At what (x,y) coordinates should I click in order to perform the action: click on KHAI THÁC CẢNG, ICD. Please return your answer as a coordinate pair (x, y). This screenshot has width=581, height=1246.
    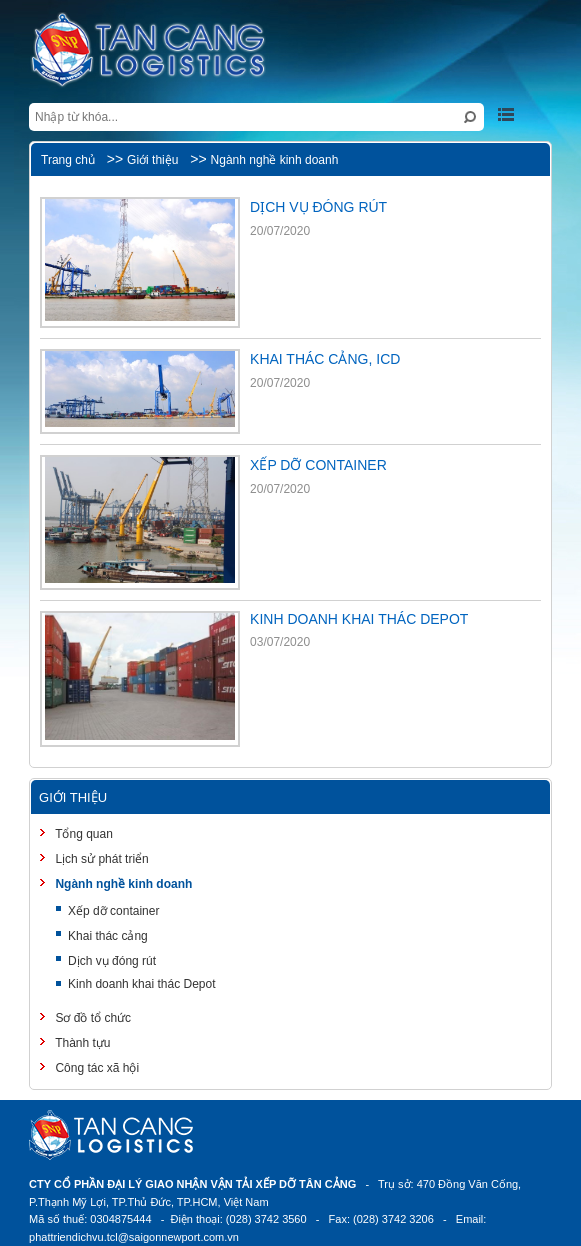
    Looking at the image, I should click on (325, 359).